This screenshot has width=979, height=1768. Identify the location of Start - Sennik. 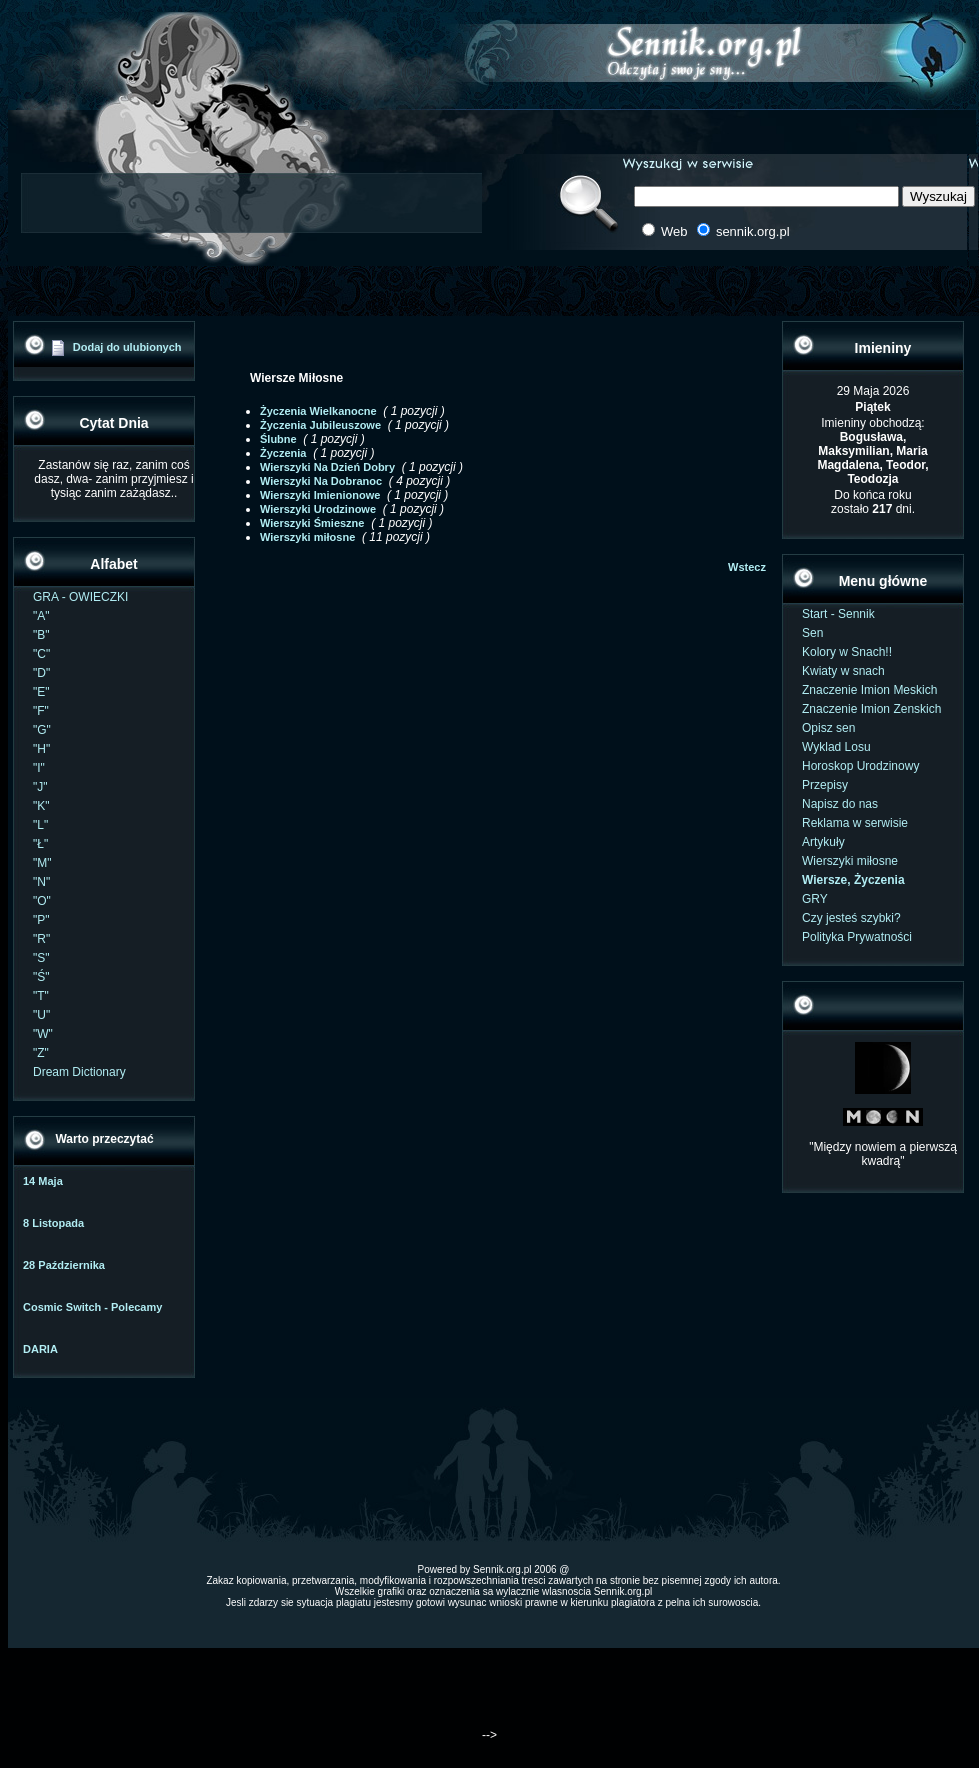
(838, 614).